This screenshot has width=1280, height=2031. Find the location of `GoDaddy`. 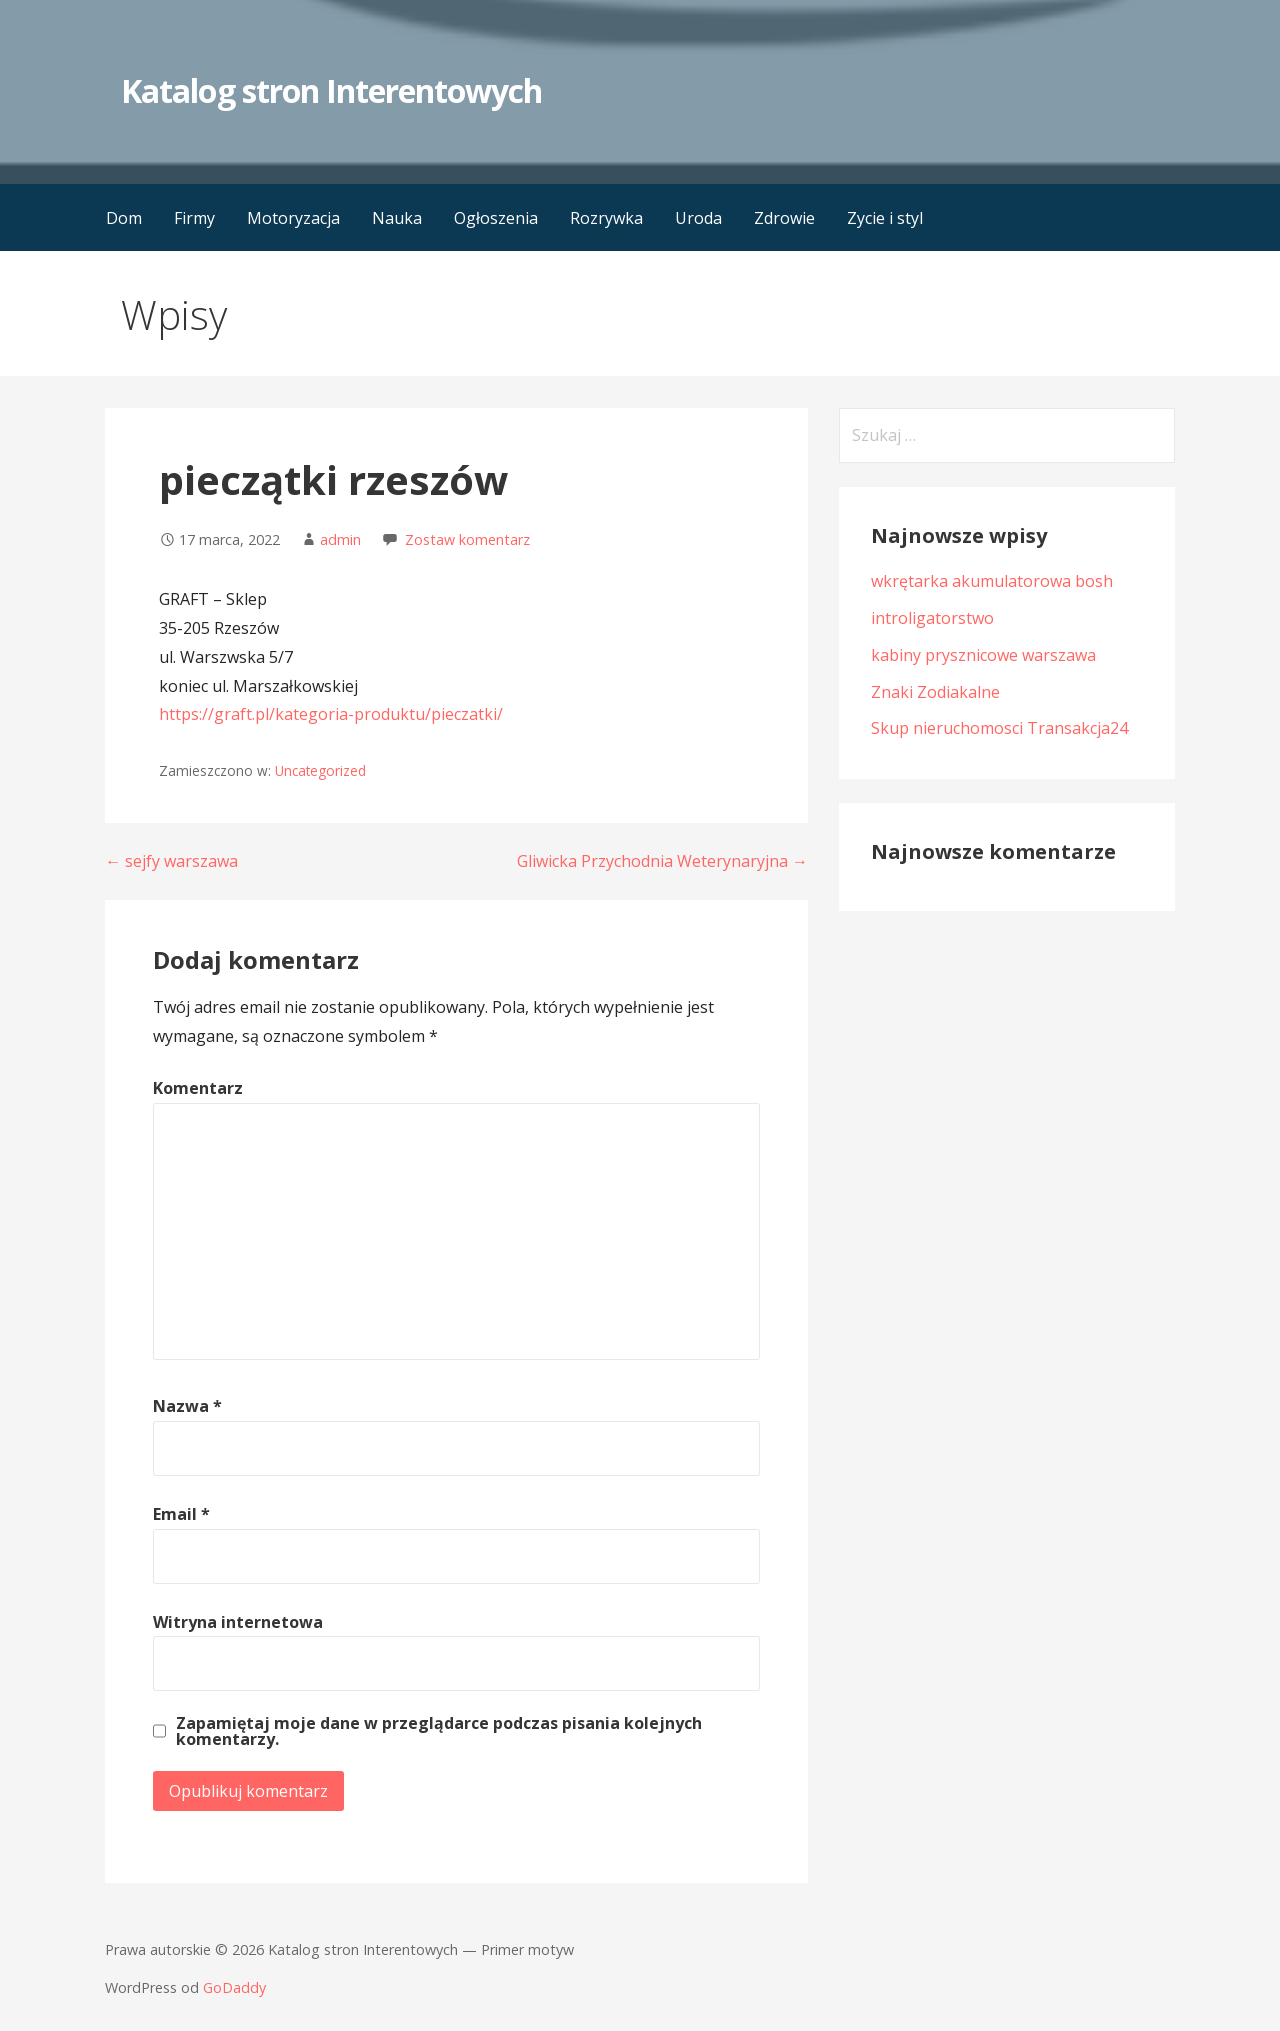

GoDaddy is located at coordinates (234, 1987).